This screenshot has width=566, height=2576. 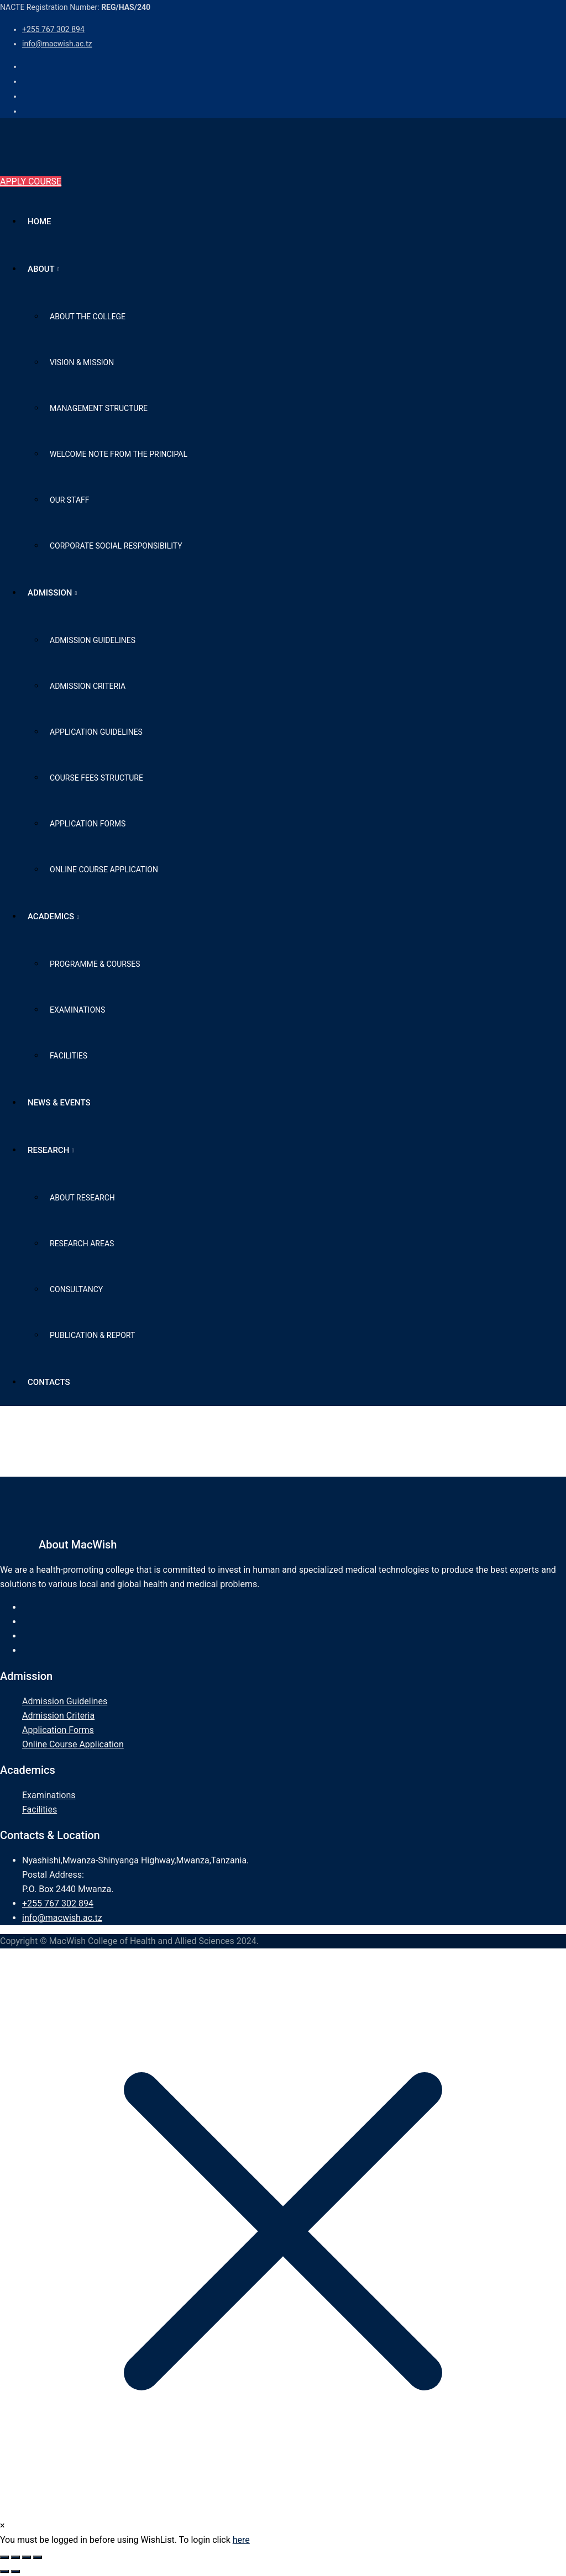 I want to click on Academics, so click(x=51, y=916).